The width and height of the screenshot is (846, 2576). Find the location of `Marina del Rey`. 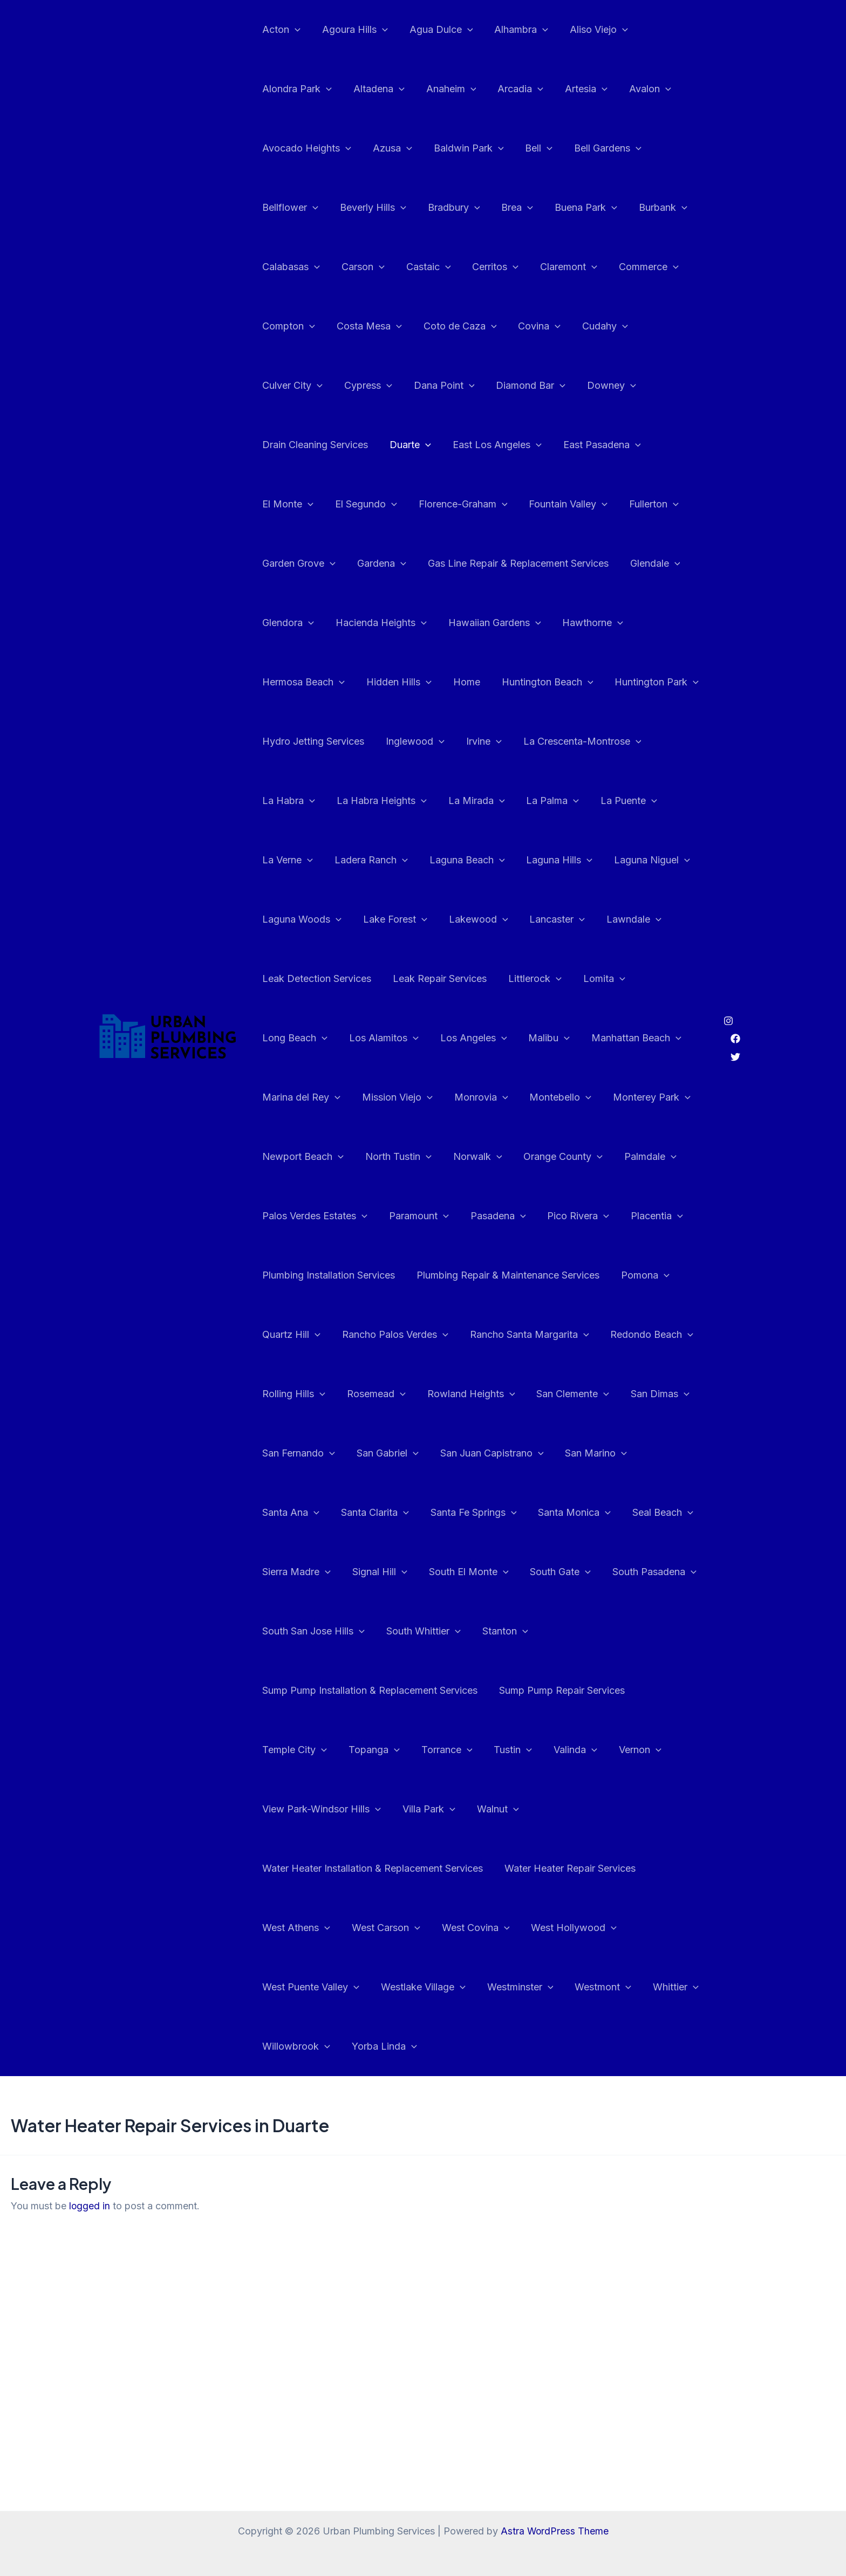

Marina del Rey is located at coordinates (410, 1038).